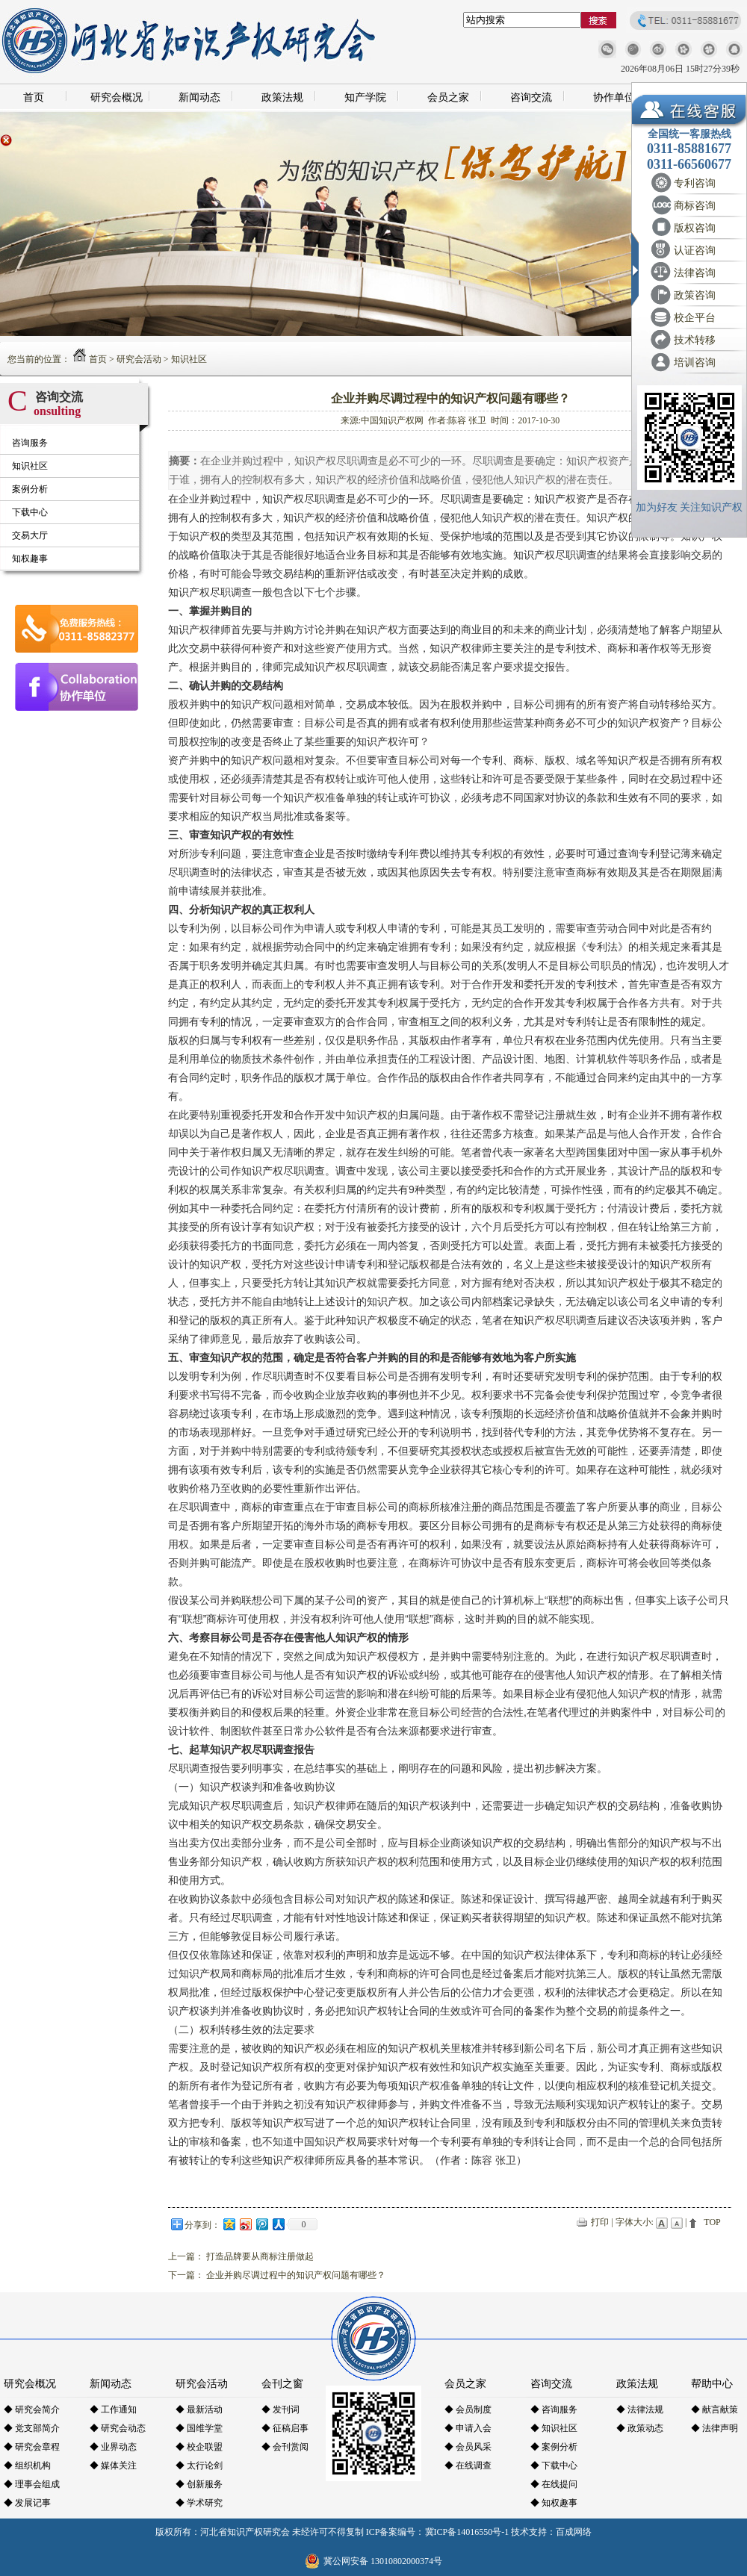 The height and width of the screenshot is (2576, 747). Describe the element at coordinates (365, 97) in the screenshot. I see `知产学院` at that location.